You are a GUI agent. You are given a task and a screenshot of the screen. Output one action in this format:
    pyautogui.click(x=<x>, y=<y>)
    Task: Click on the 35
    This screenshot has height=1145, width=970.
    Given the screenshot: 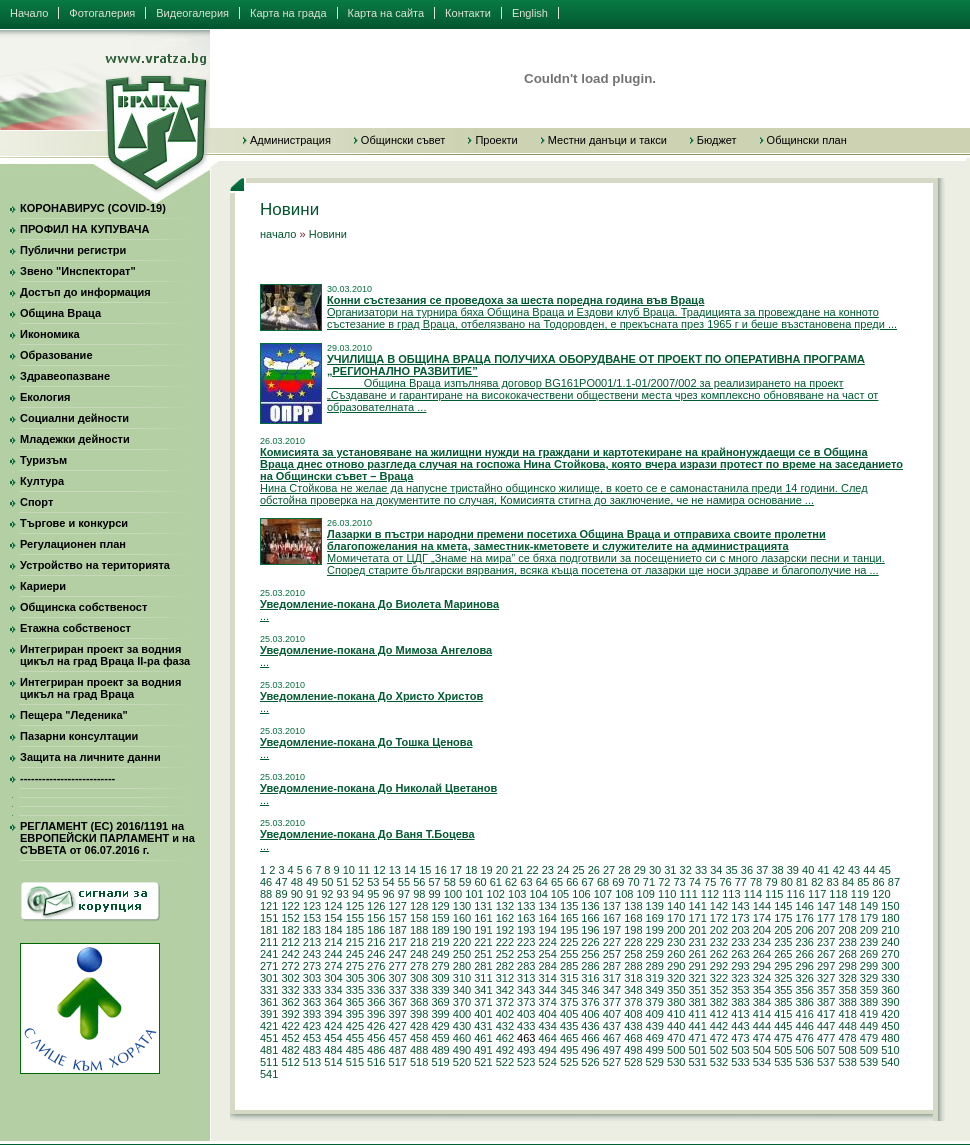 What is the action you would take?
    pyautogui.click(x=732, y=870)
    